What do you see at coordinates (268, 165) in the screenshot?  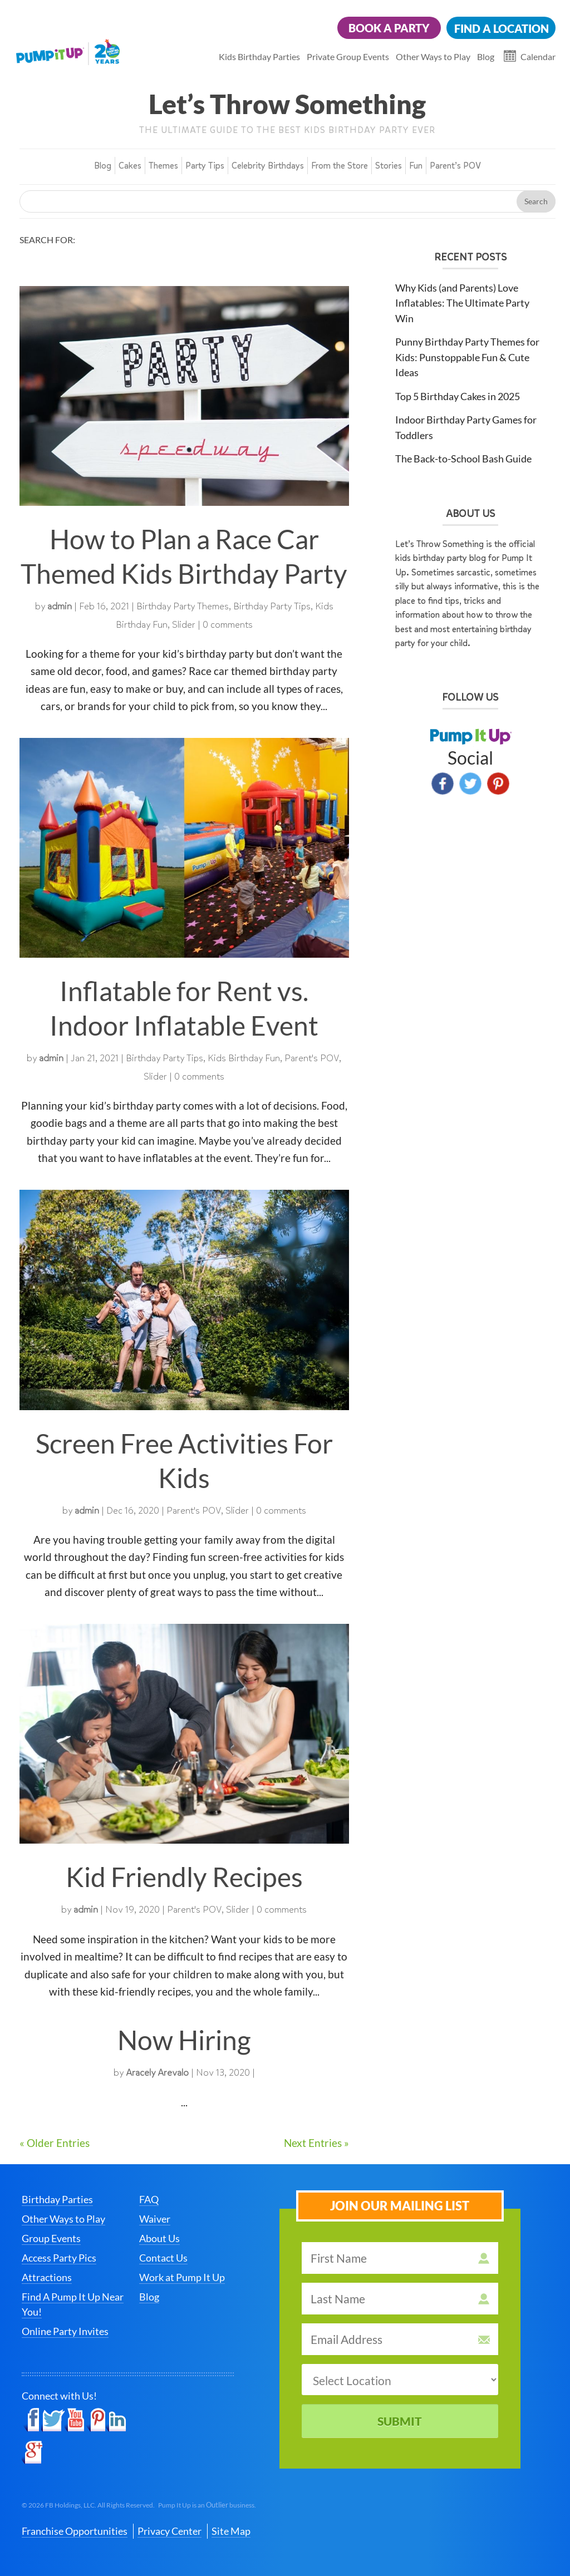 I see `Celebrity Birthdays` at bounding box center [268, 165].